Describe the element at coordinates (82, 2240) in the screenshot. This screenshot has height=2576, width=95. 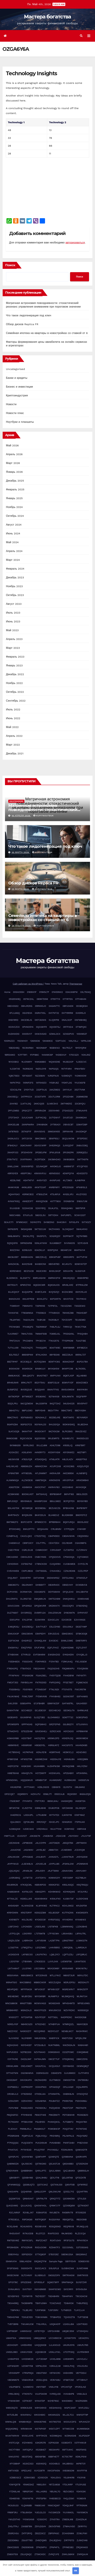
I see `RPHV15CH` at that location.